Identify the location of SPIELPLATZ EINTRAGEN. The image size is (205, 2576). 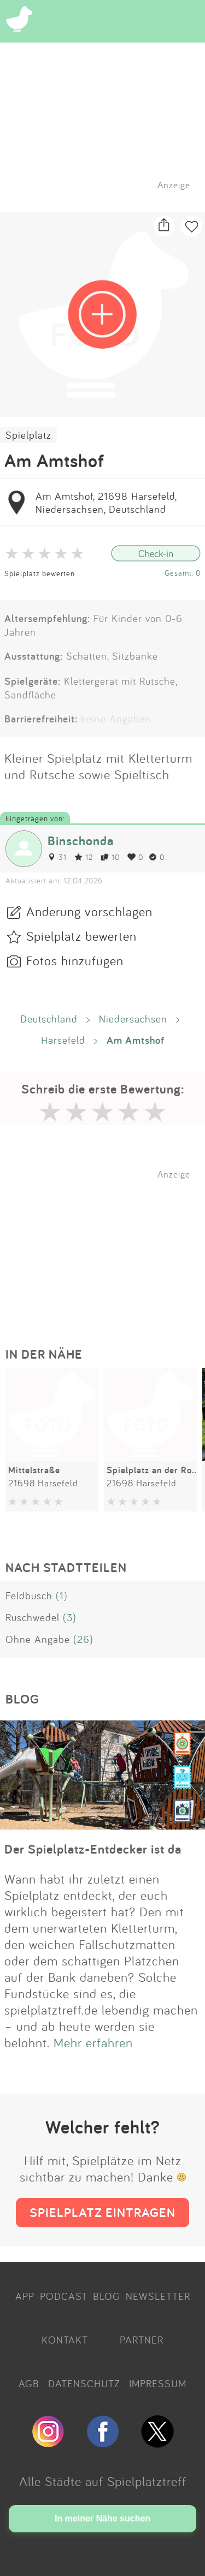
(102, 2212).